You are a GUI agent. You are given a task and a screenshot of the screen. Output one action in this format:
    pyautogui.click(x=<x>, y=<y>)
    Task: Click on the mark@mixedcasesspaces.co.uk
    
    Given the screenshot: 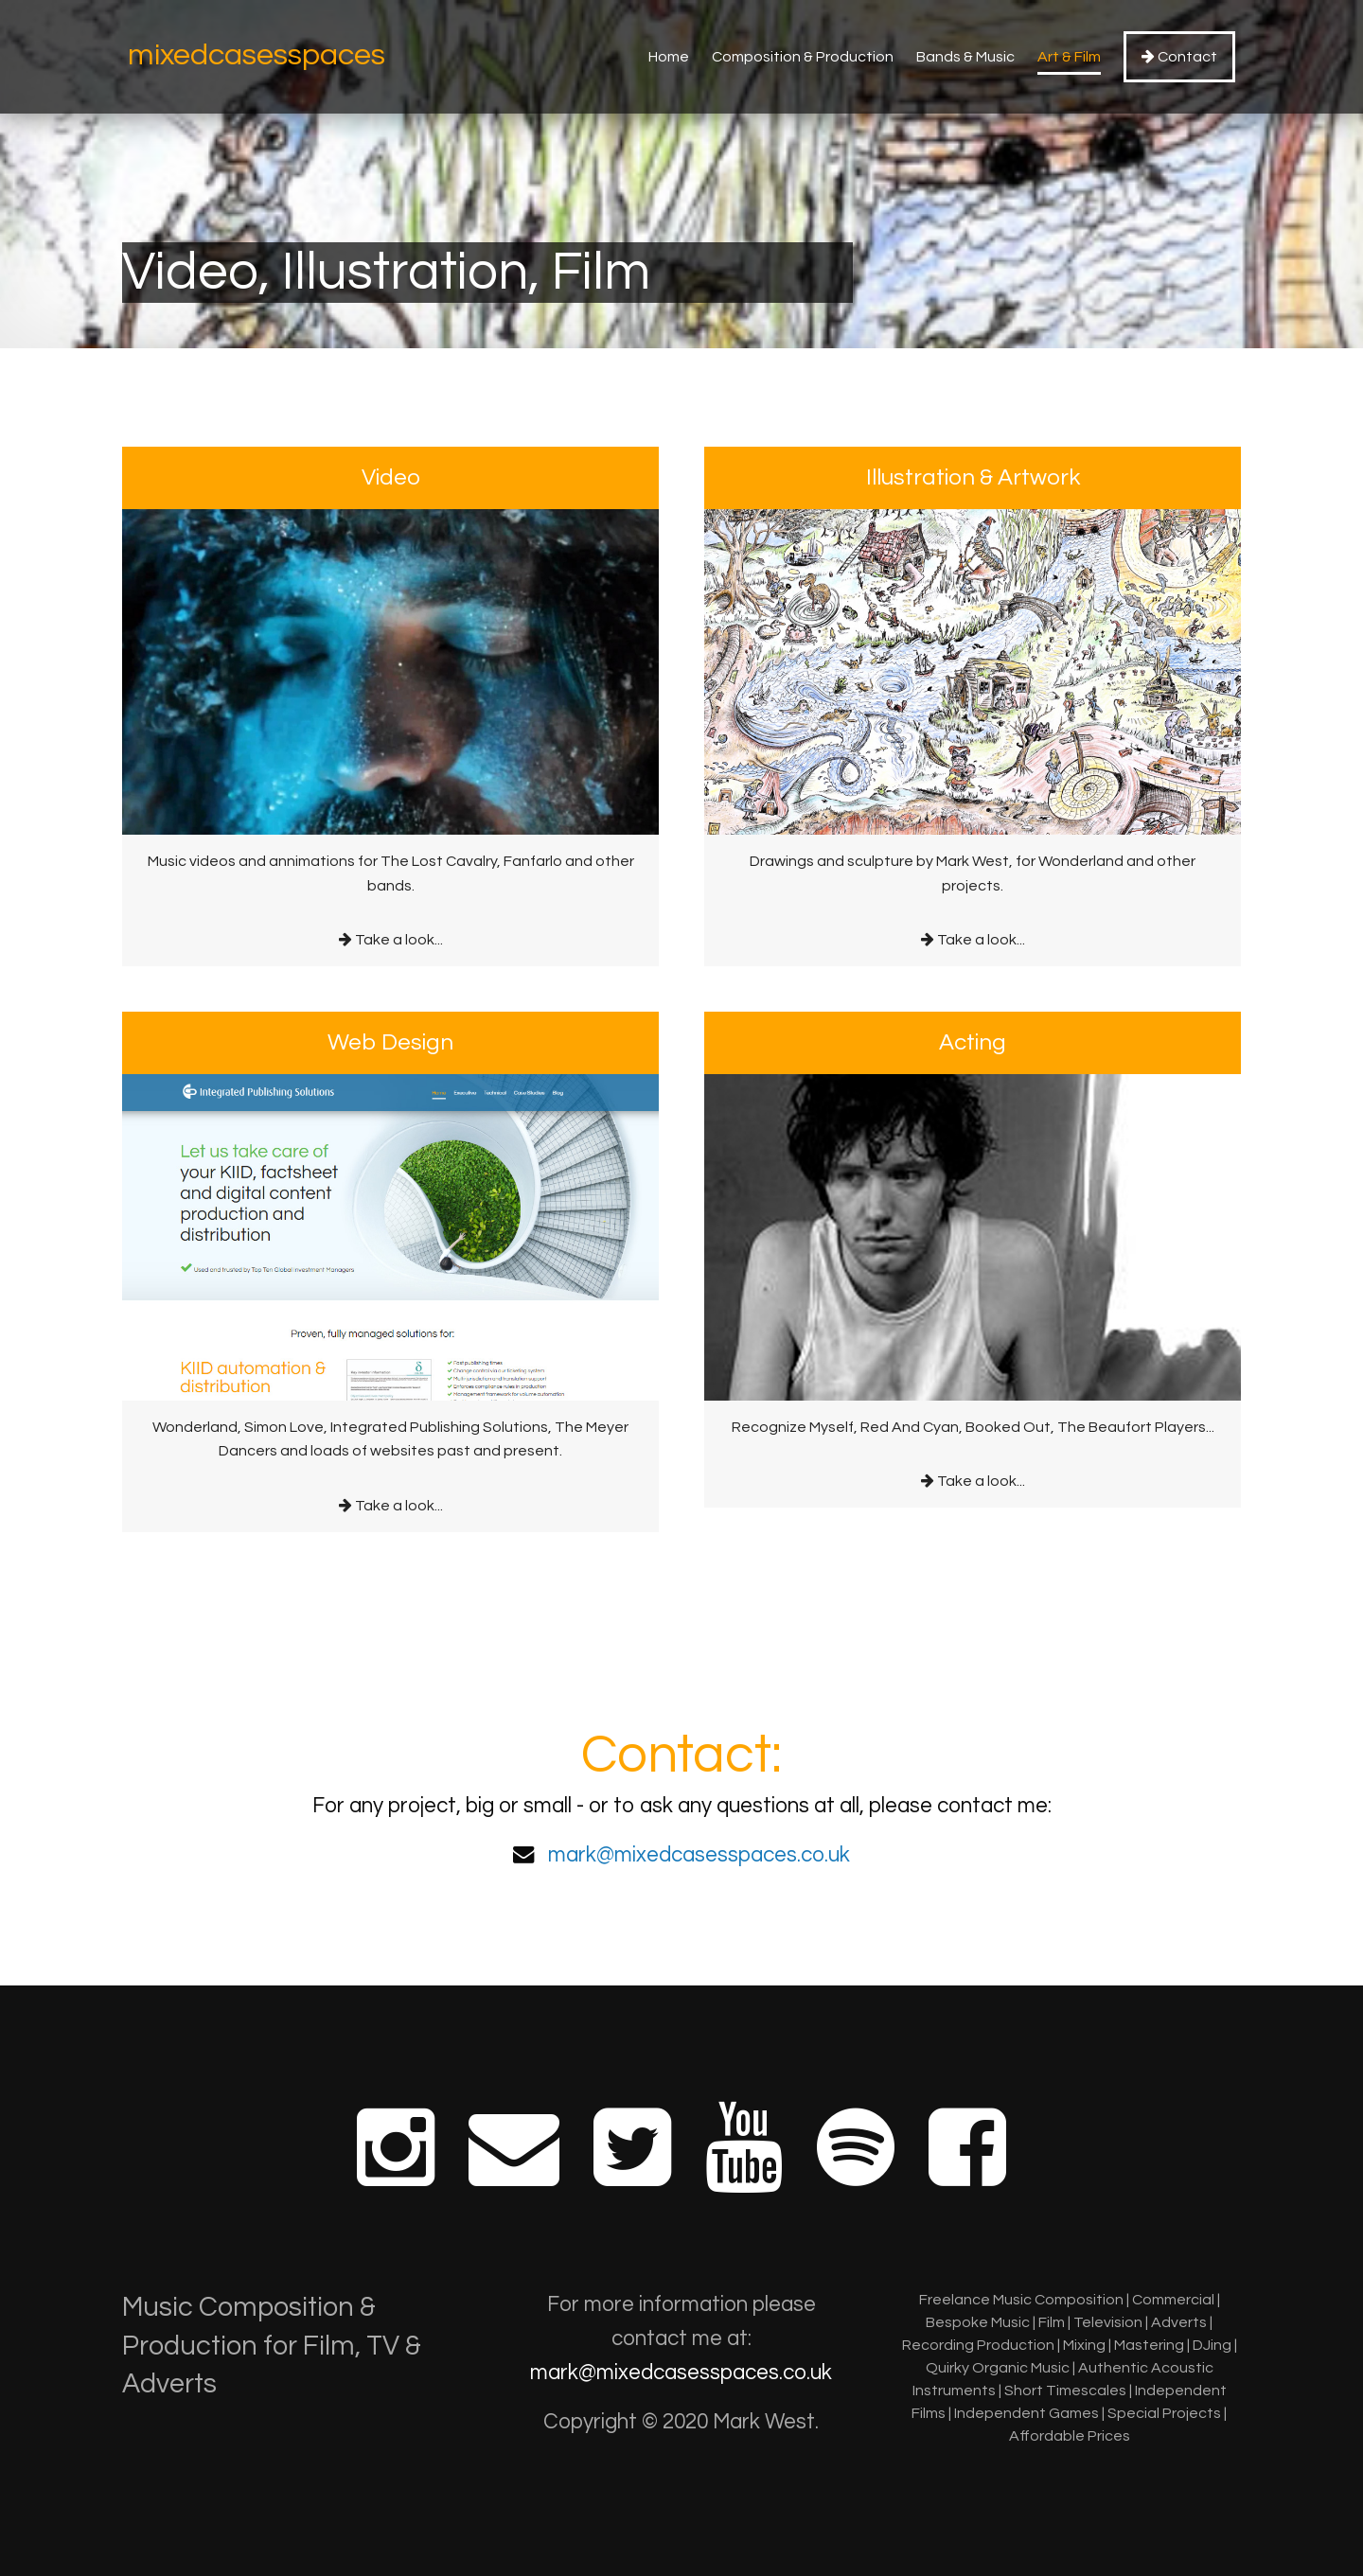 What is the action you would take?
    pyautogui.click(x=699, y=1855)
    